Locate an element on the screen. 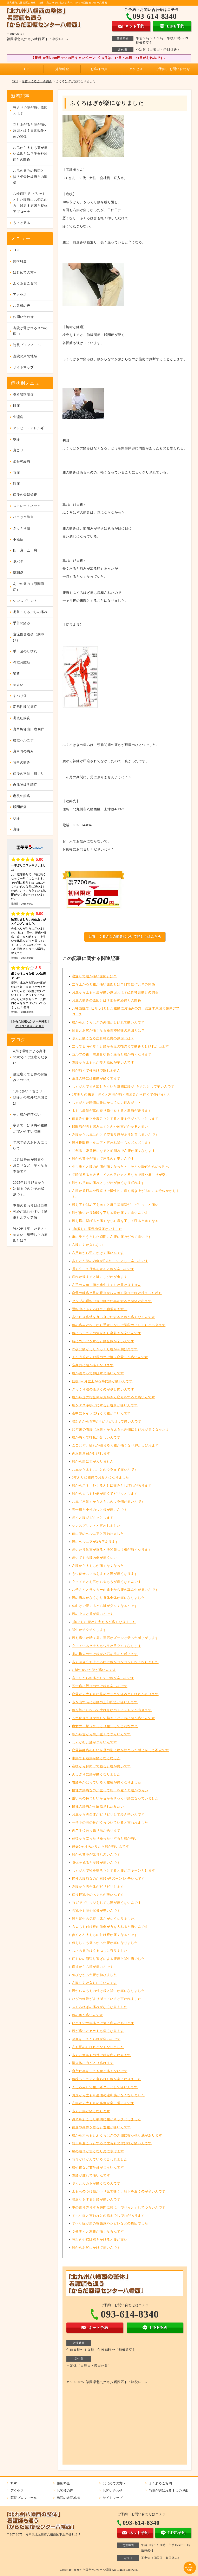 This screenshot has width=198, height=2576. 五十肩に親指のつけ根も辛いんです is located at coordinates (99, 1686).